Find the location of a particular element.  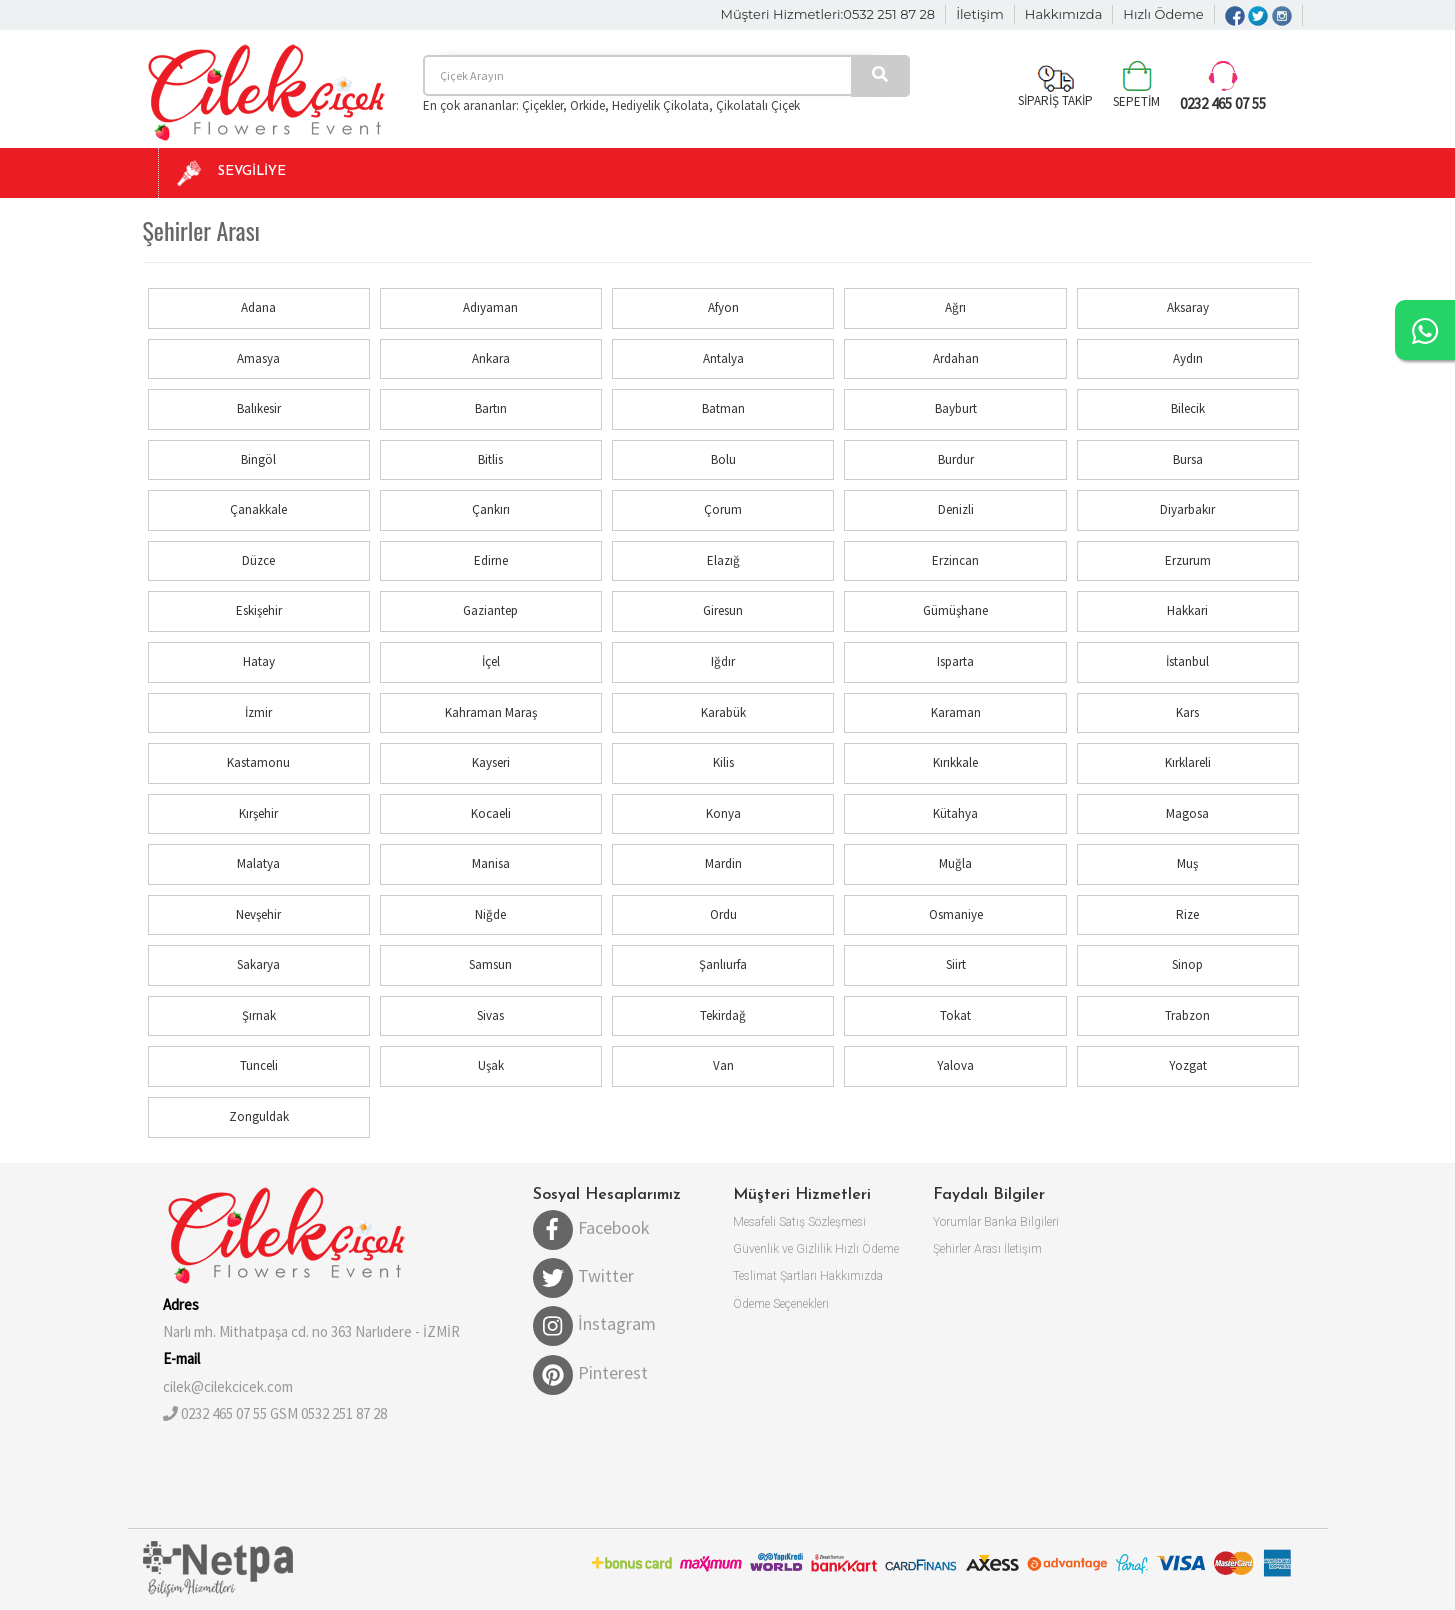

Güvenlik ve Gizlilik is located at coordinates (782, 1249).